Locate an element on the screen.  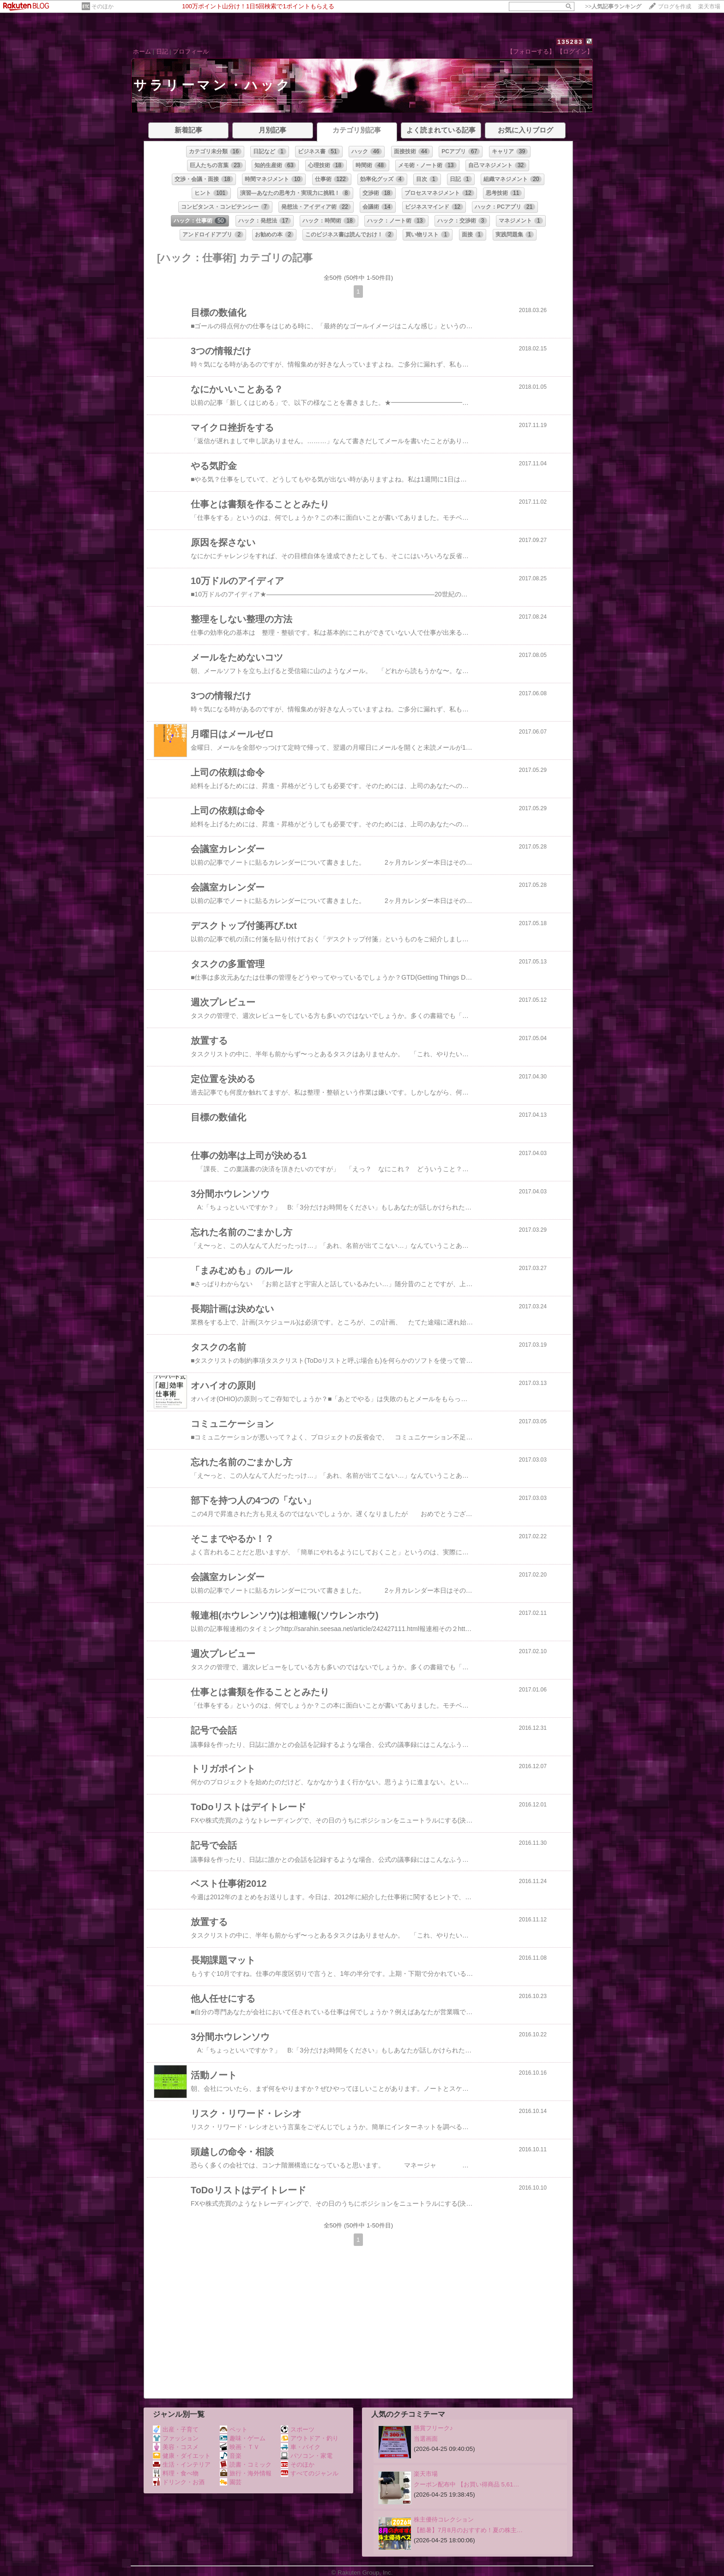
スポーツ is located at coordinates (297, 2429).